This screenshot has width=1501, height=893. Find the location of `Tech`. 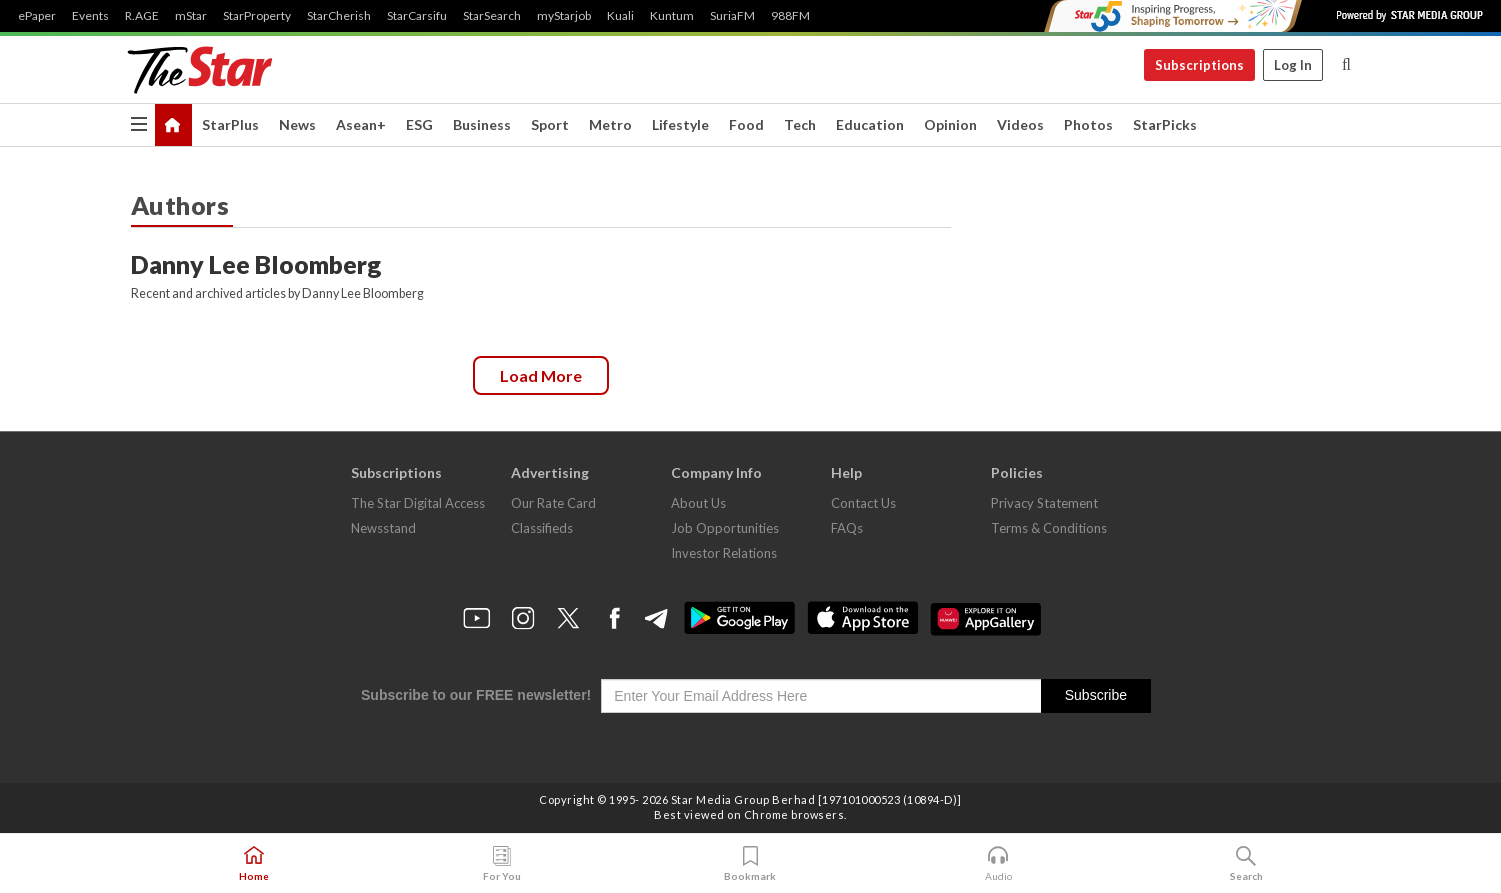

Tech is located at coordinates (800, 124).